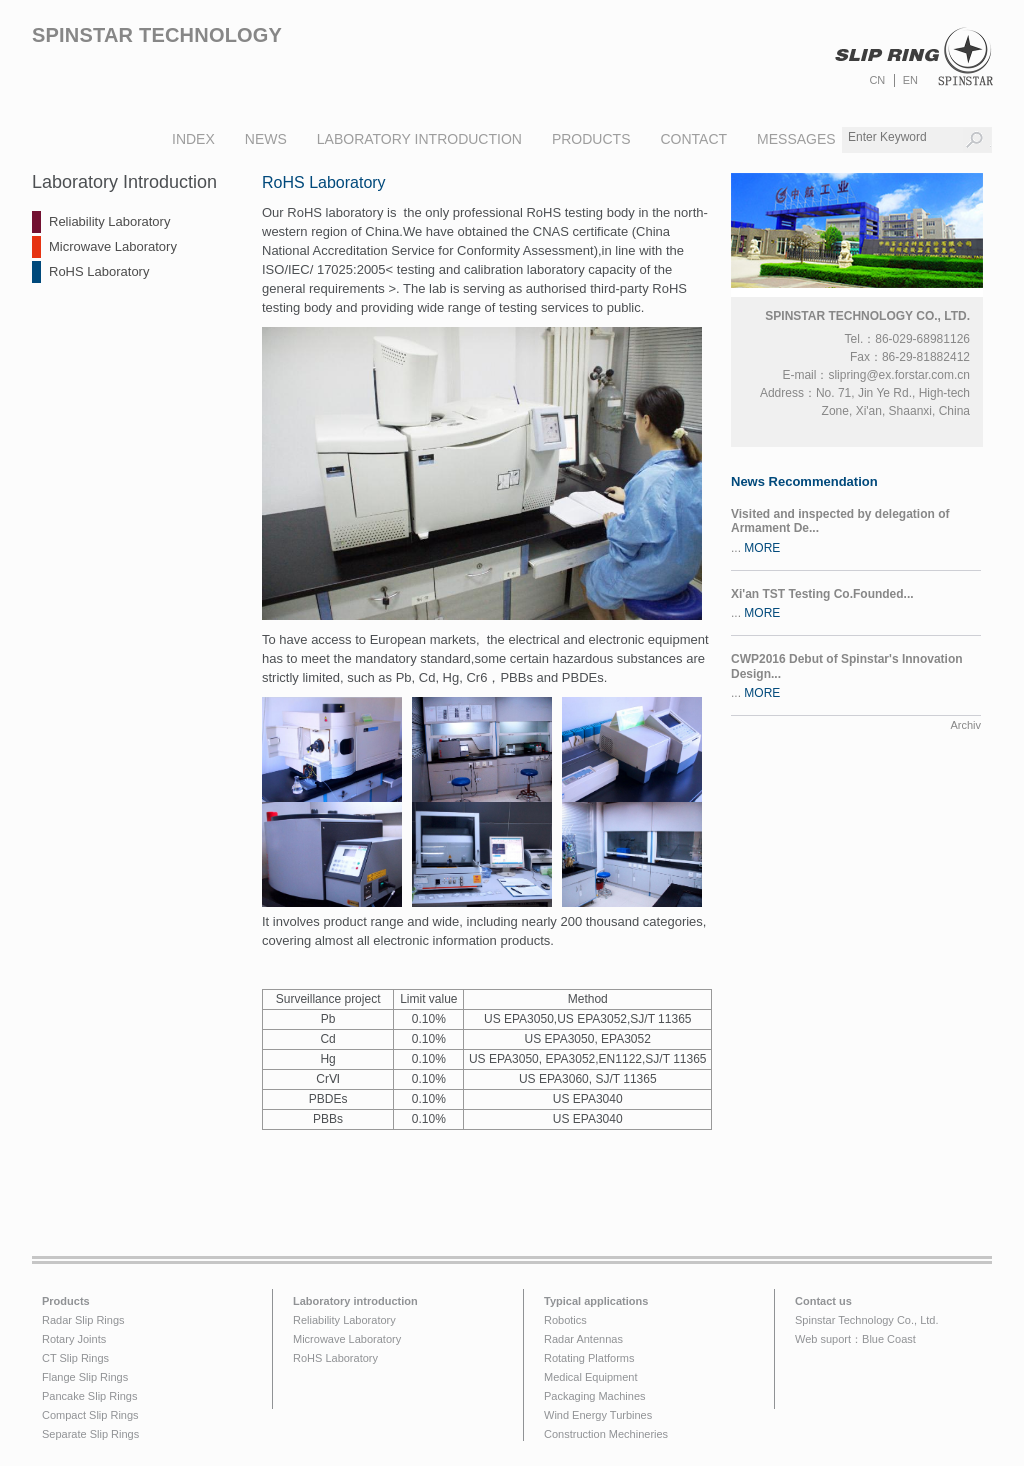 The image size is (1024, 1466). What do you see at coordinates (419, 139) in the screenshot?
I see `laboratory introduction` at bounding box center [419, 139].